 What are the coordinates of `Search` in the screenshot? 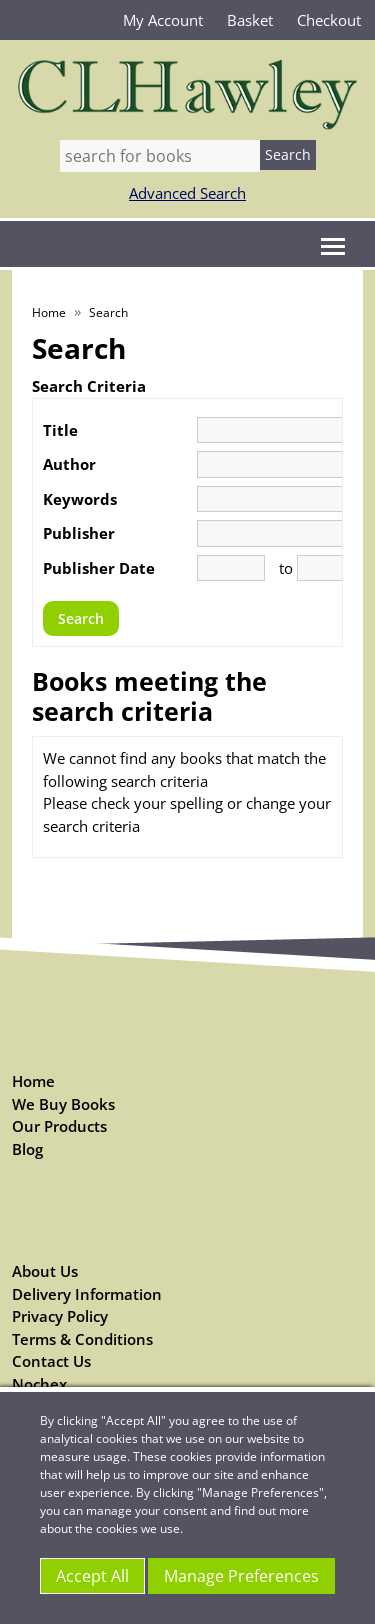 It's located at (108, 312).